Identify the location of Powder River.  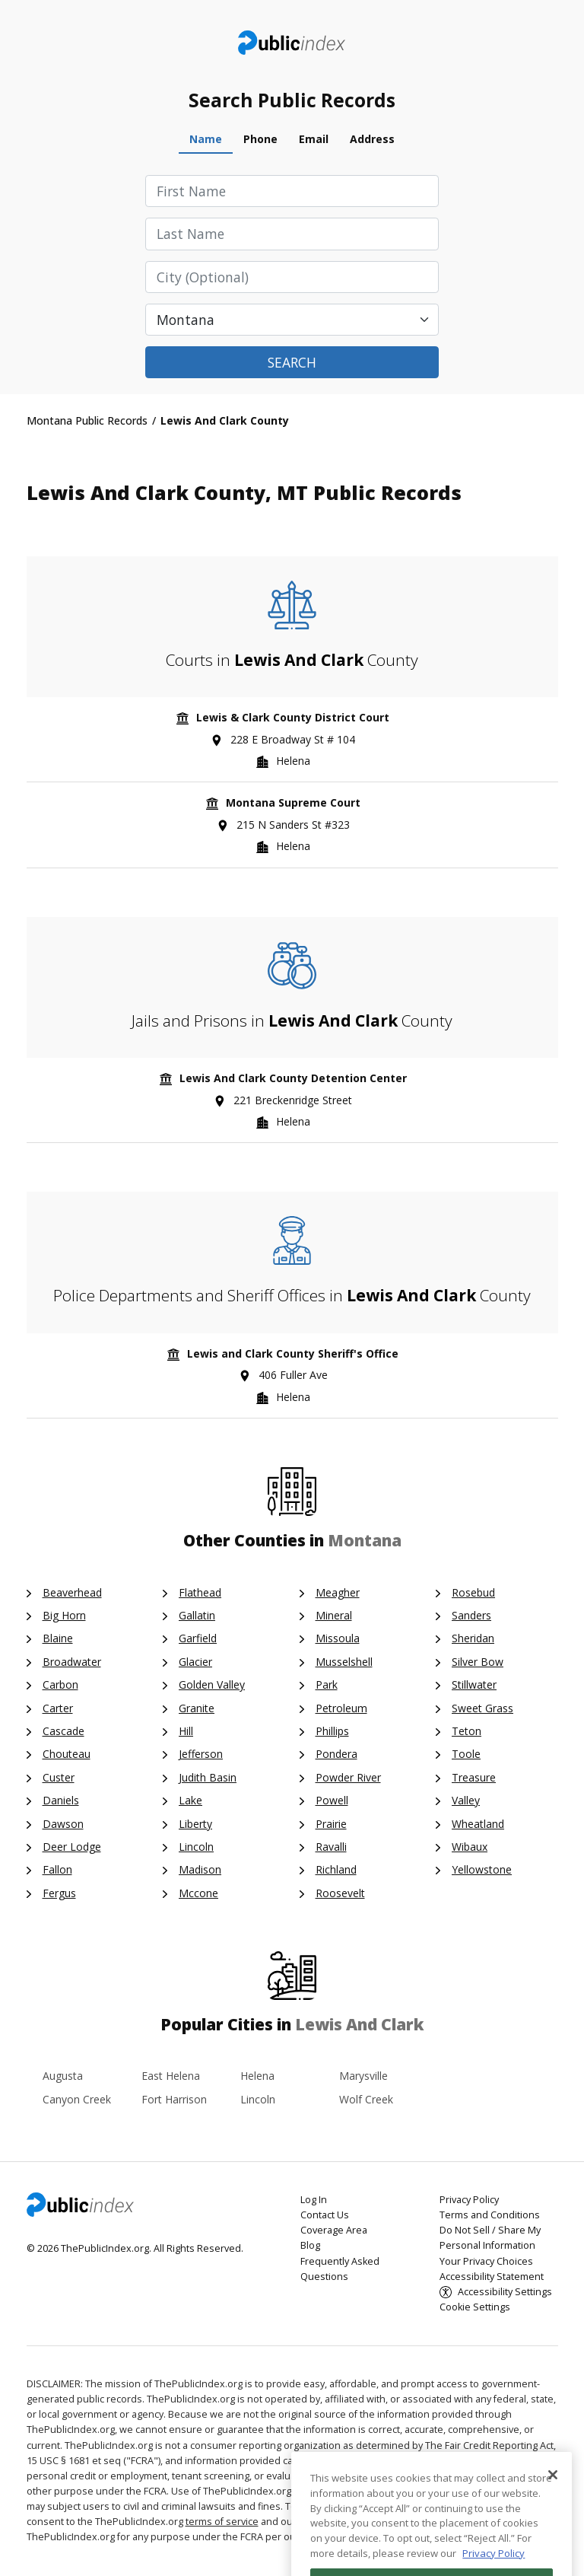
(348, 1777).